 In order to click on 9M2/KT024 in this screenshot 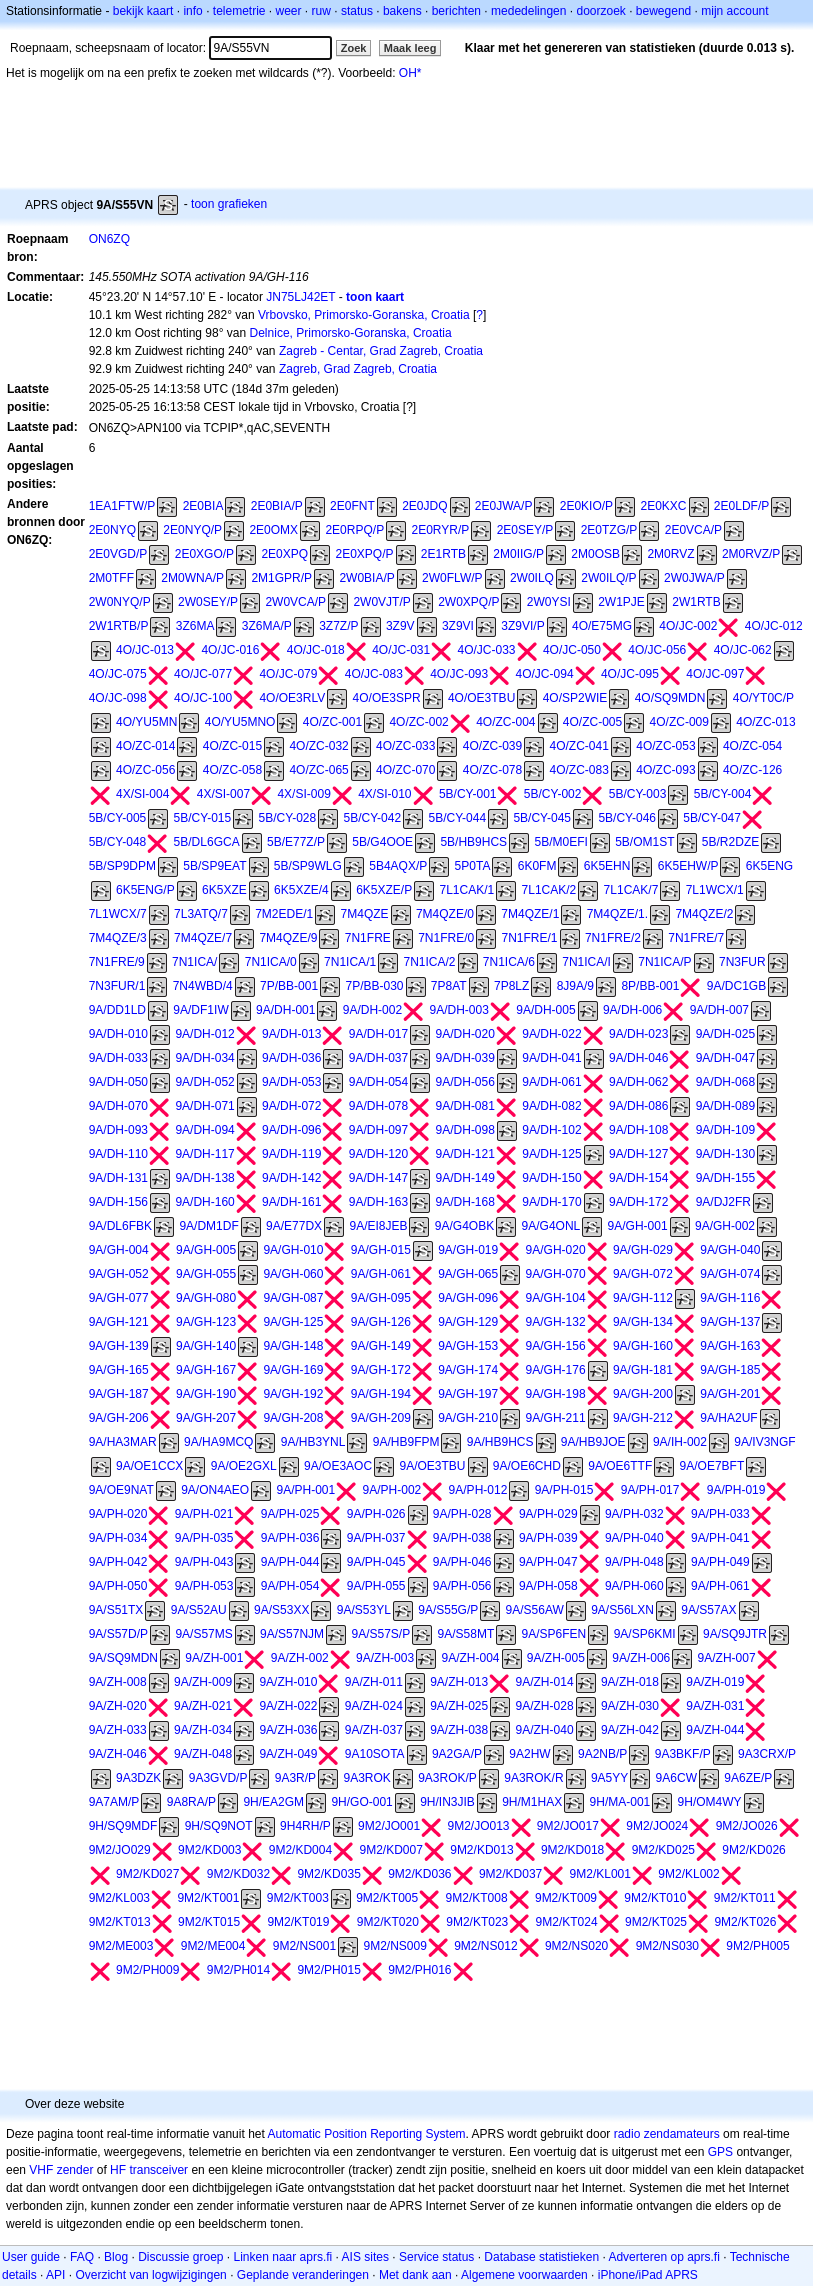, I will do `click(567, 1922)`.